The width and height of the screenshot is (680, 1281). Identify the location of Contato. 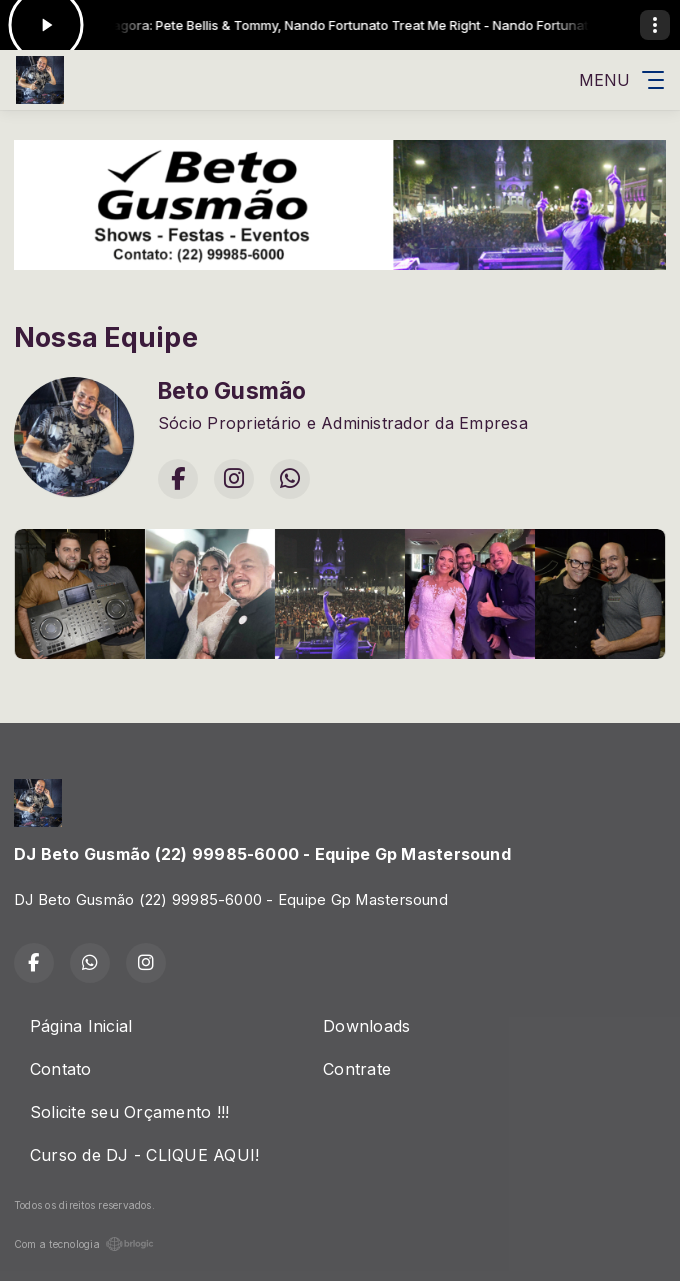
(61, 1069).